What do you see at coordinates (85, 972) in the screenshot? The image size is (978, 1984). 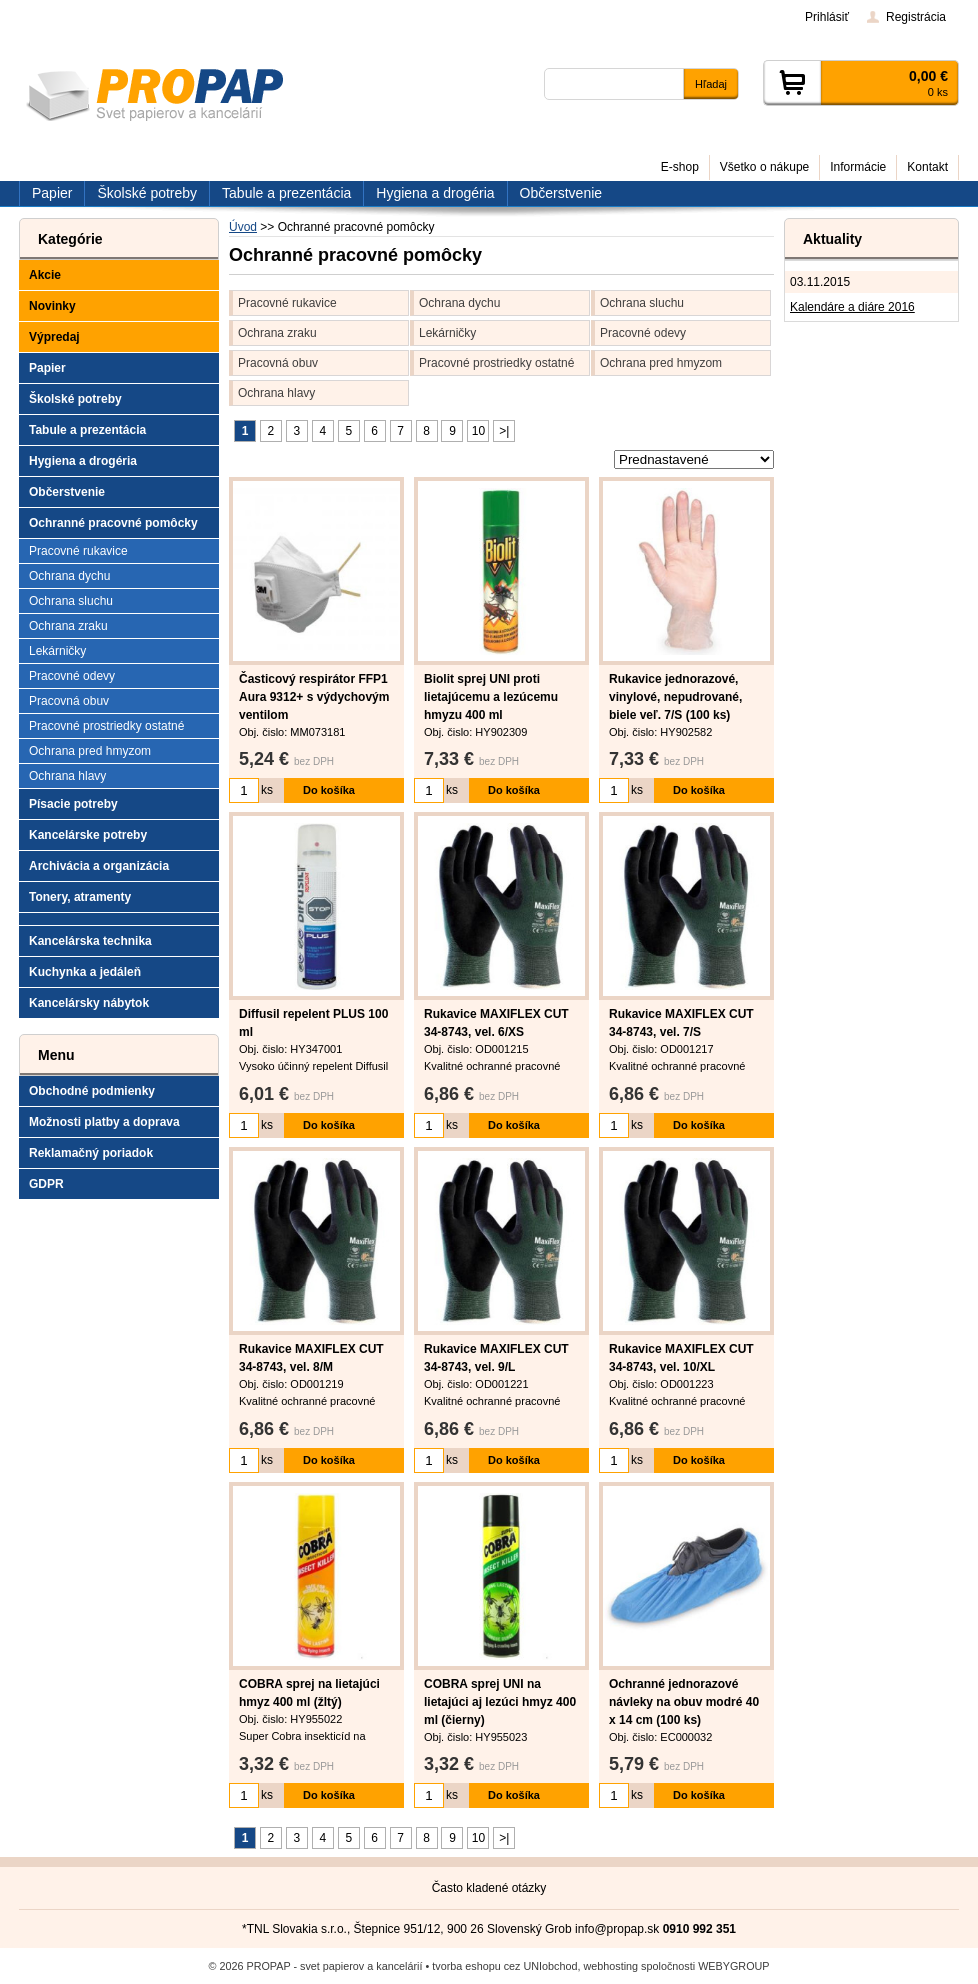 I see `Kuchynka a jedáleň` at bounding box center [85, 972].